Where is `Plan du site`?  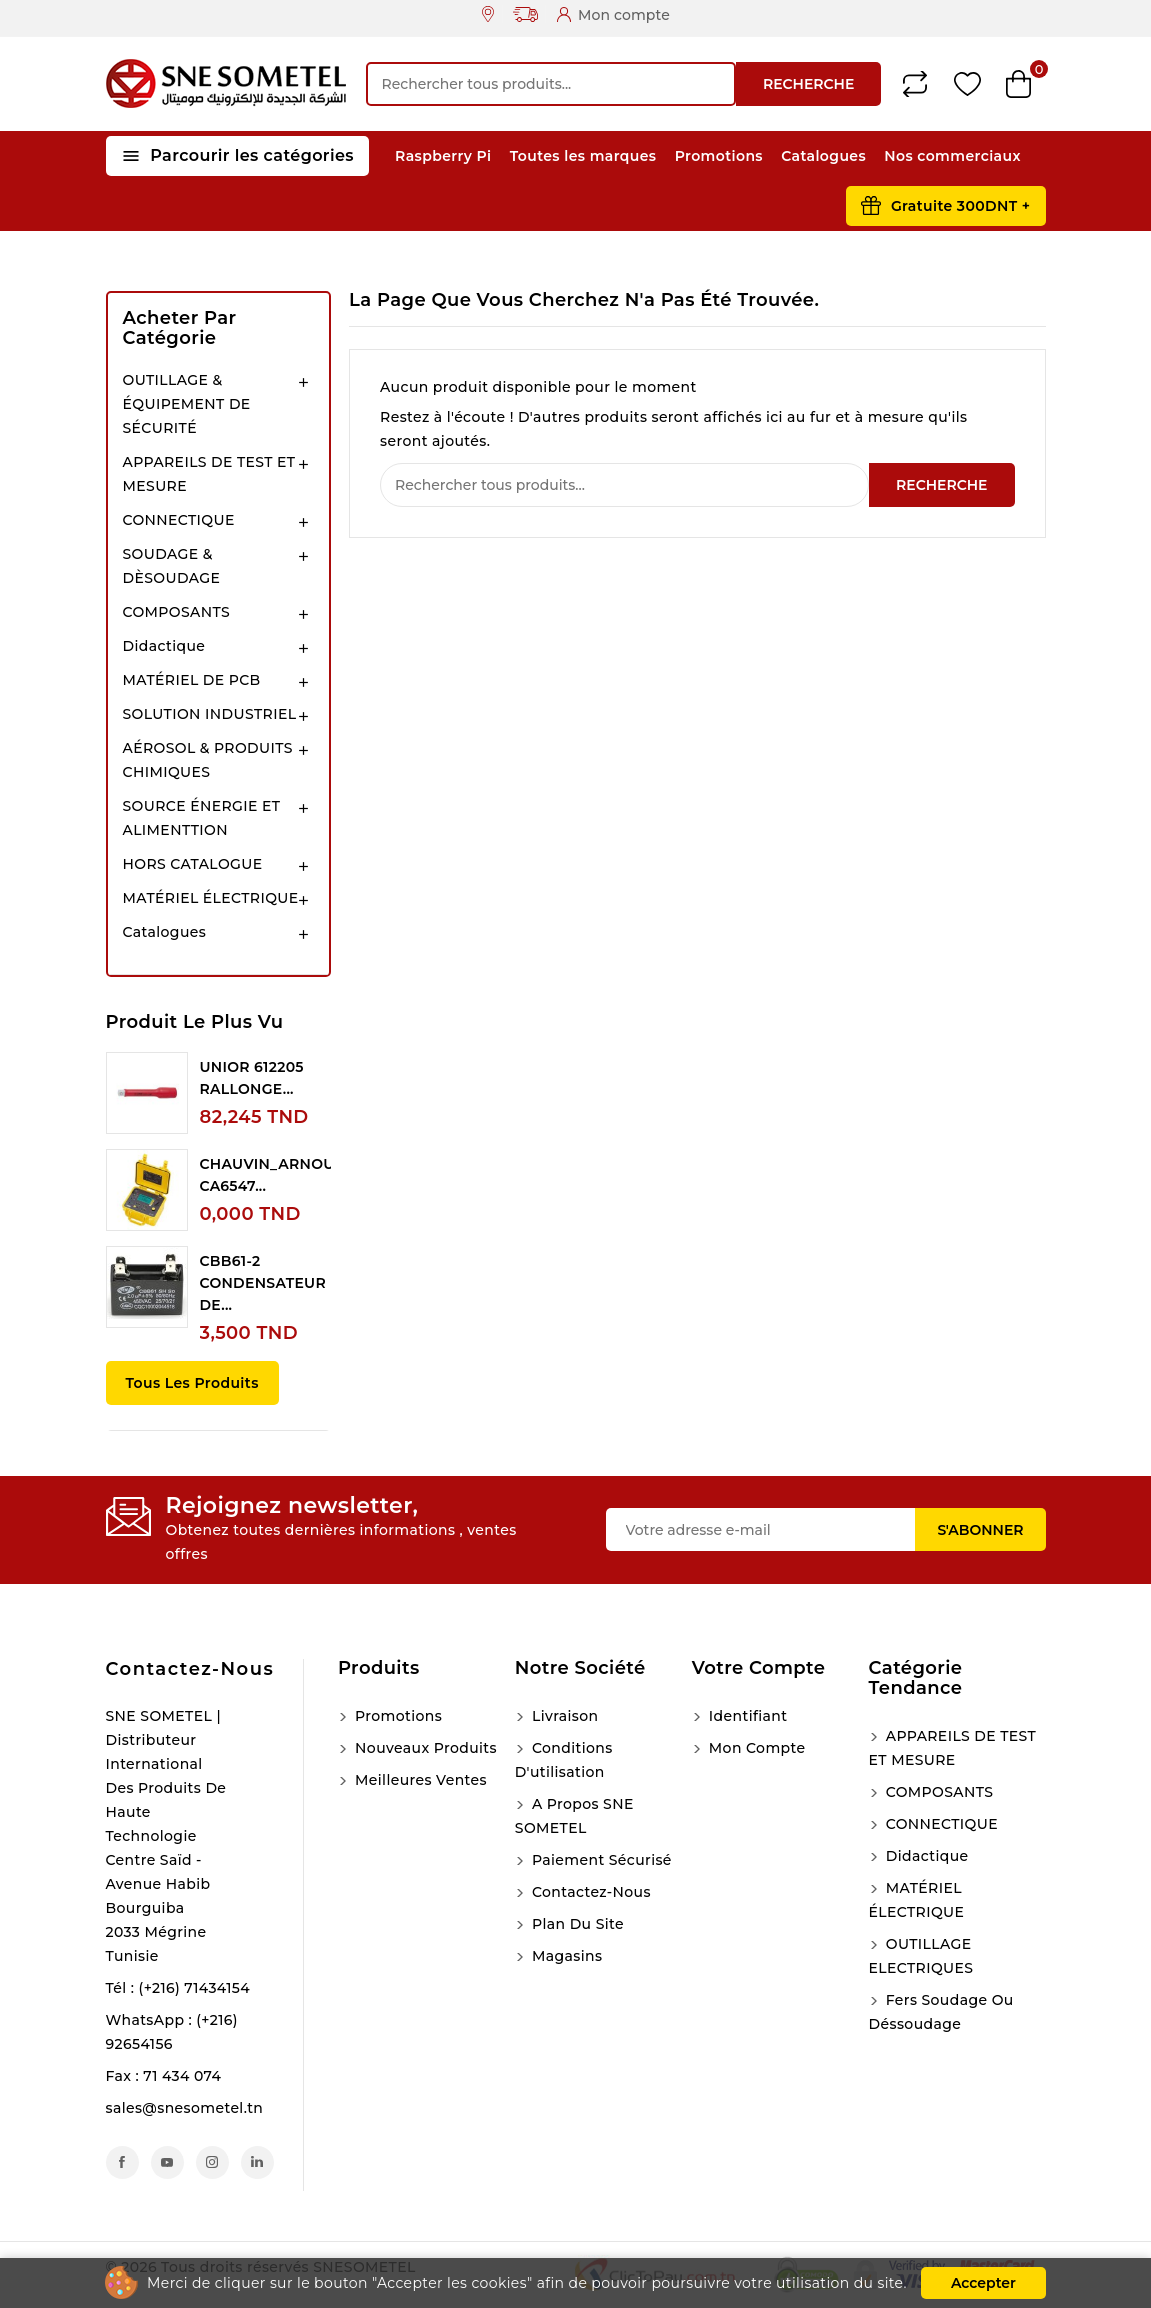 Plan du site is located at coordinates (576, 1924).